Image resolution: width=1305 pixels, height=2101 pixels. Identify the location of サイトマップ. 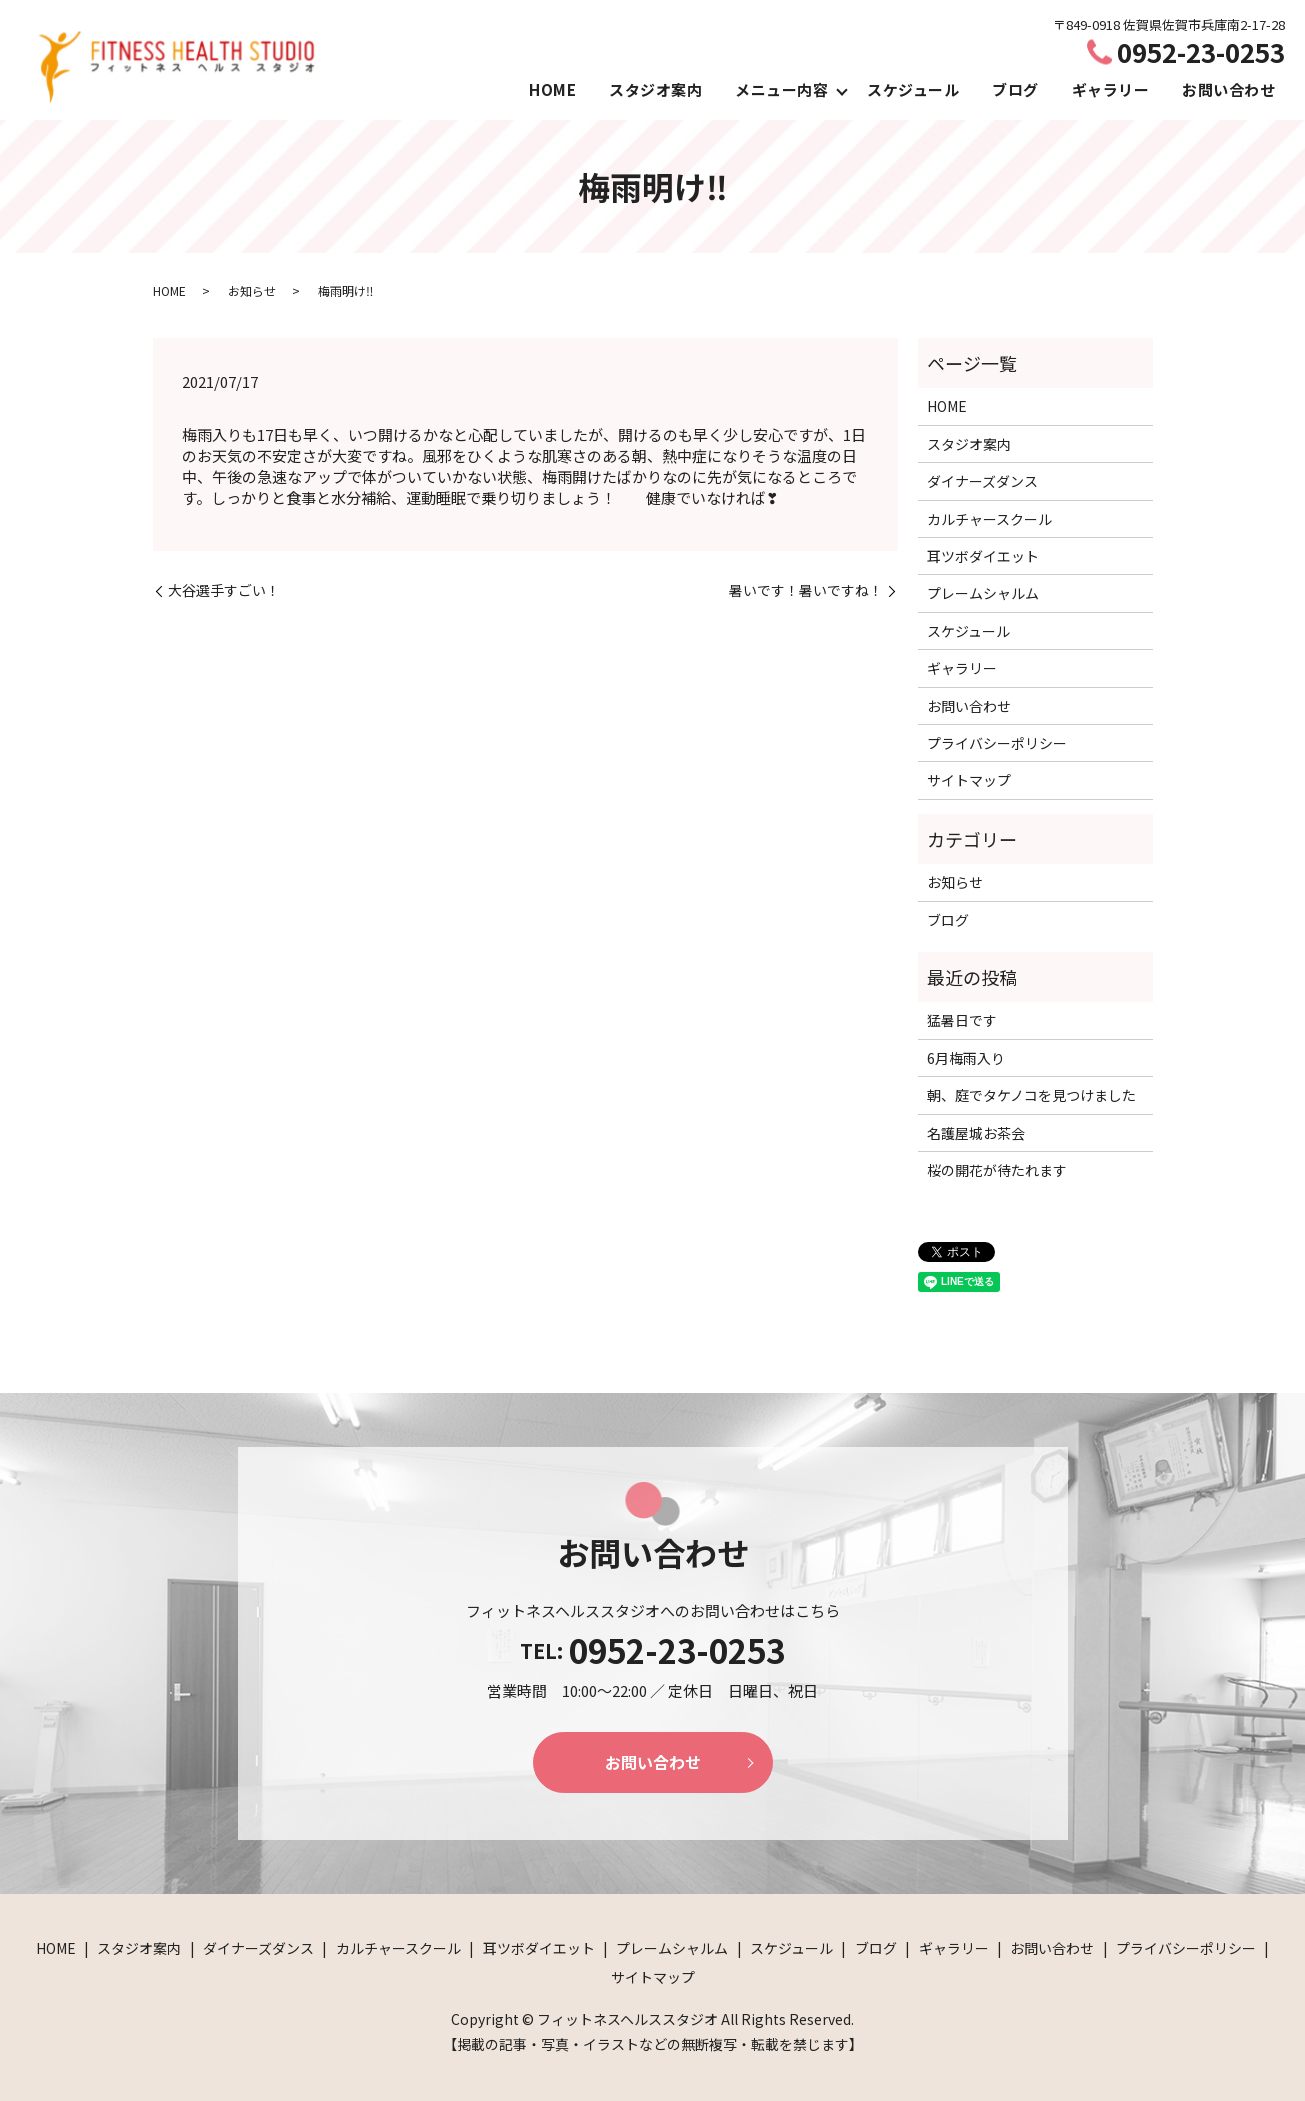
(969, 780).